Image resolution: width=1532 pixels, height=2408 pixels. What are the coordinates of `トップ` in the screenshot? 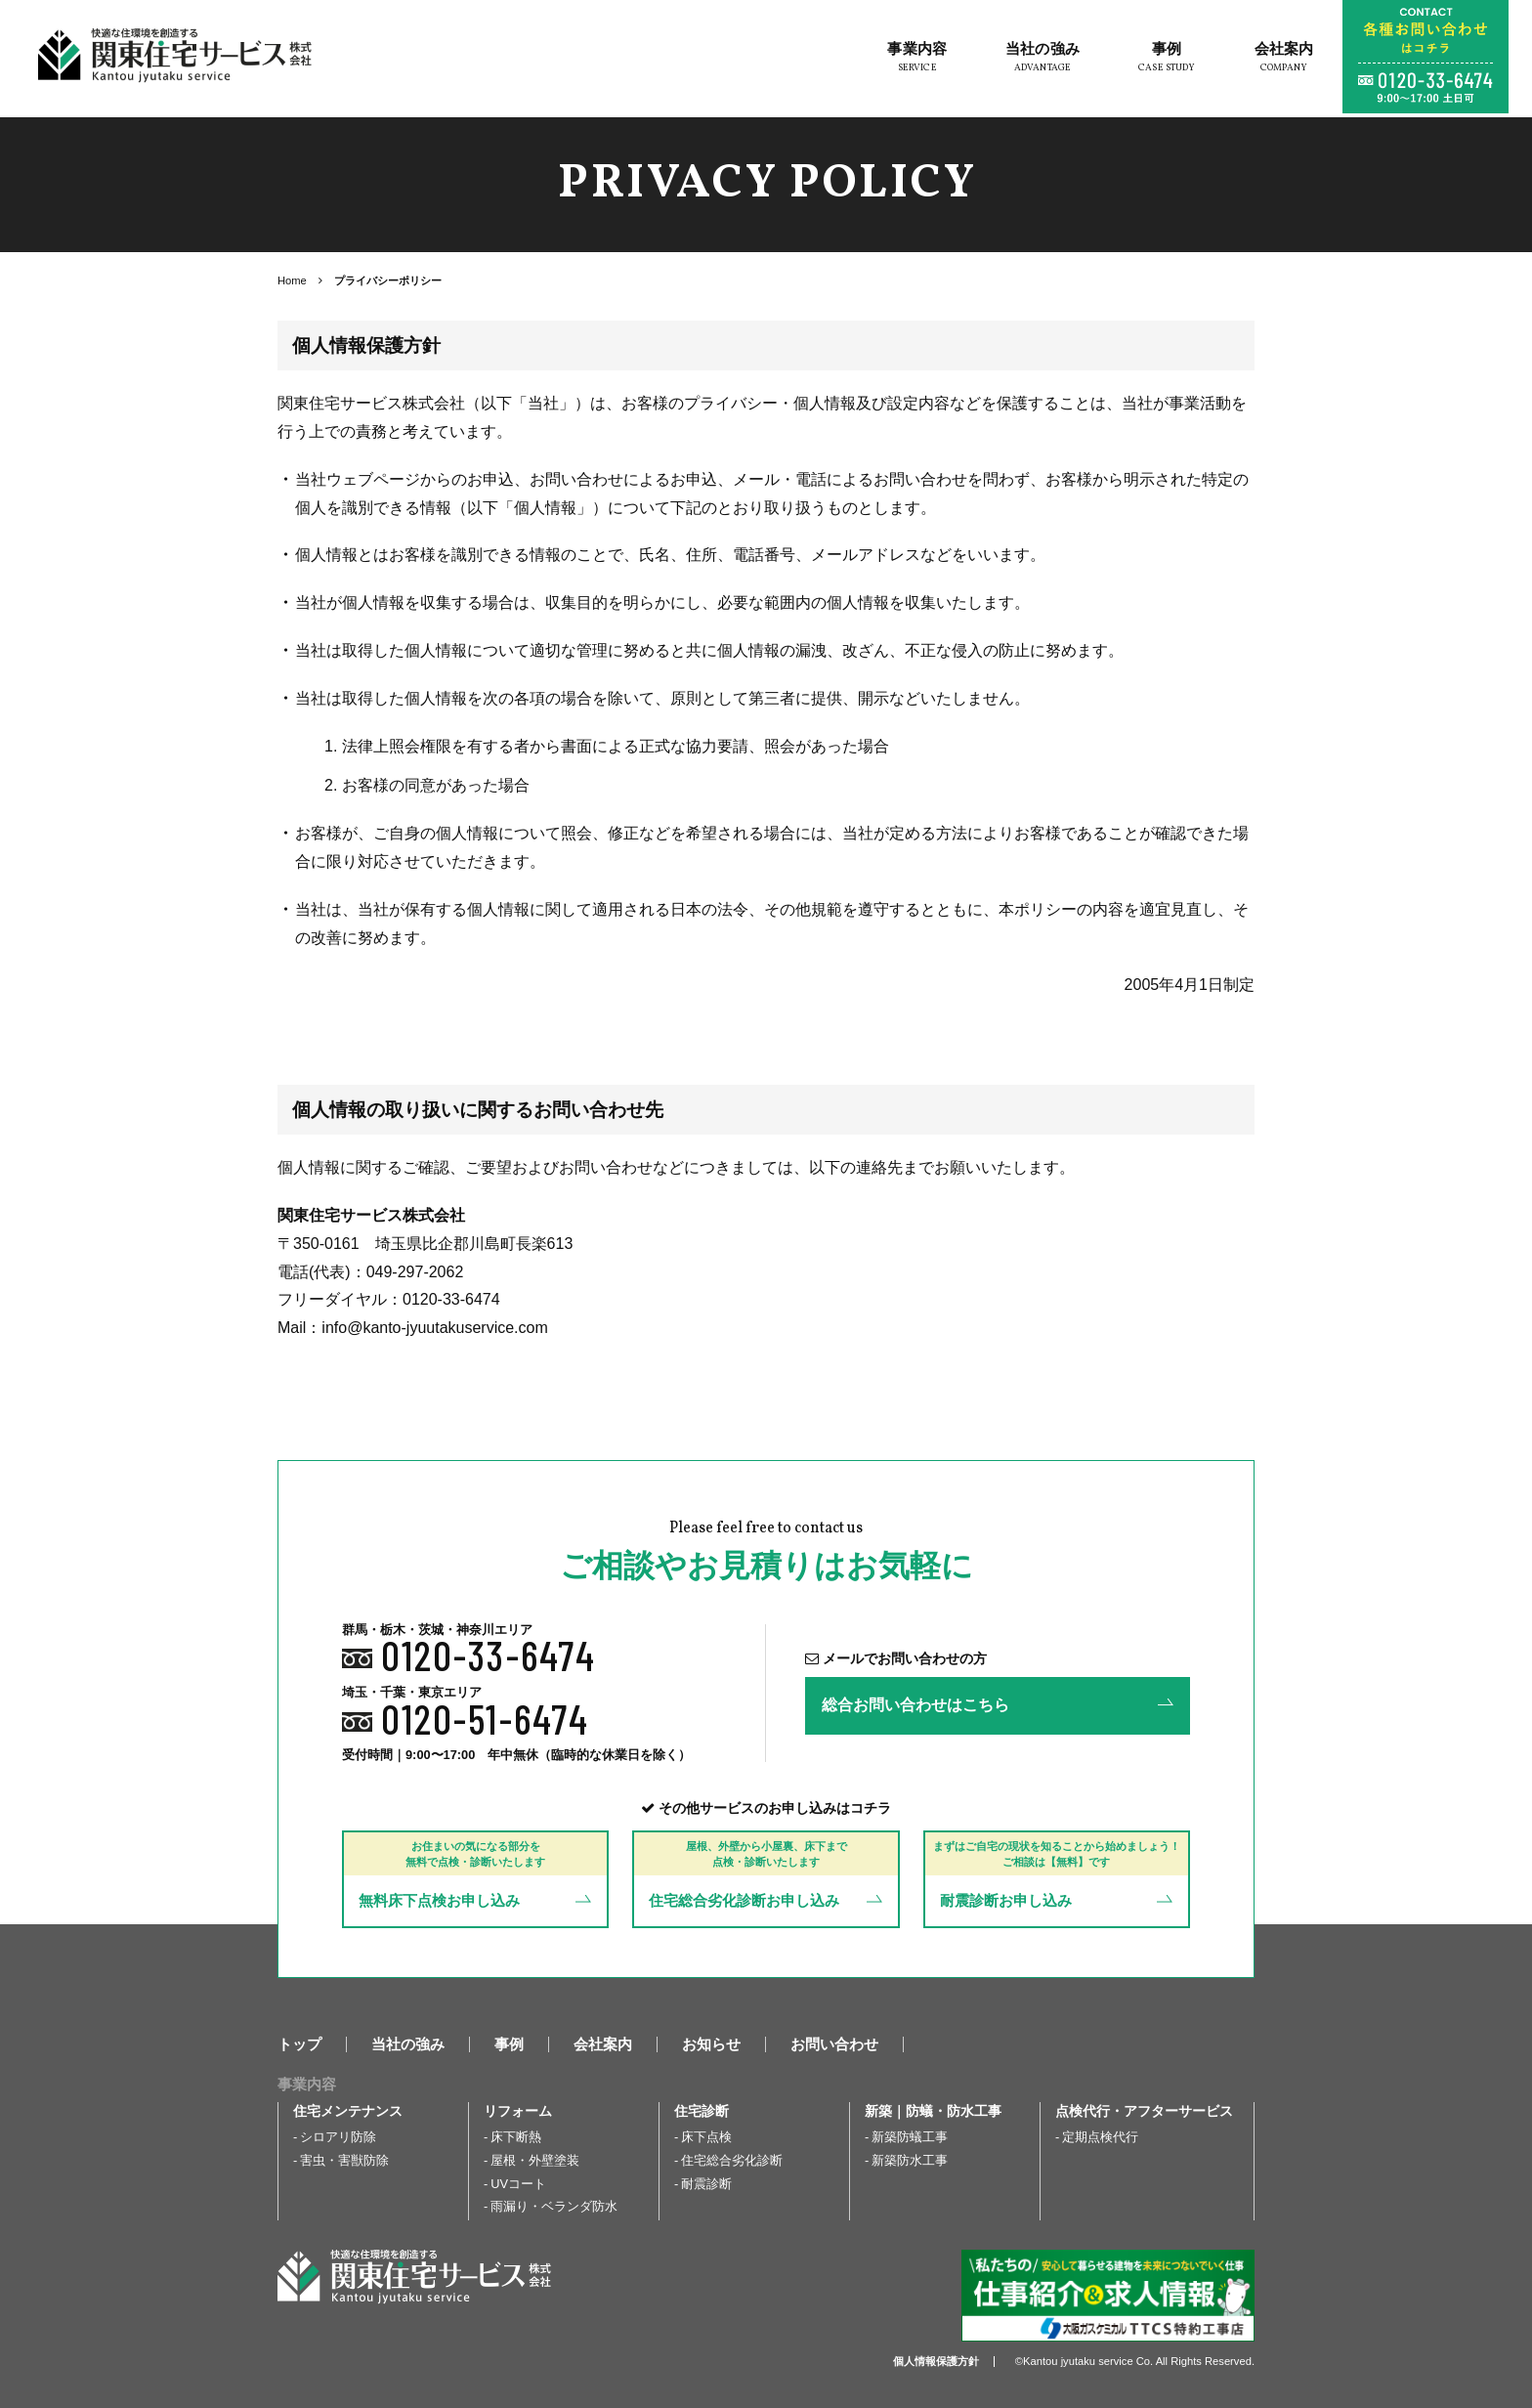 It's located at (299, 2044).